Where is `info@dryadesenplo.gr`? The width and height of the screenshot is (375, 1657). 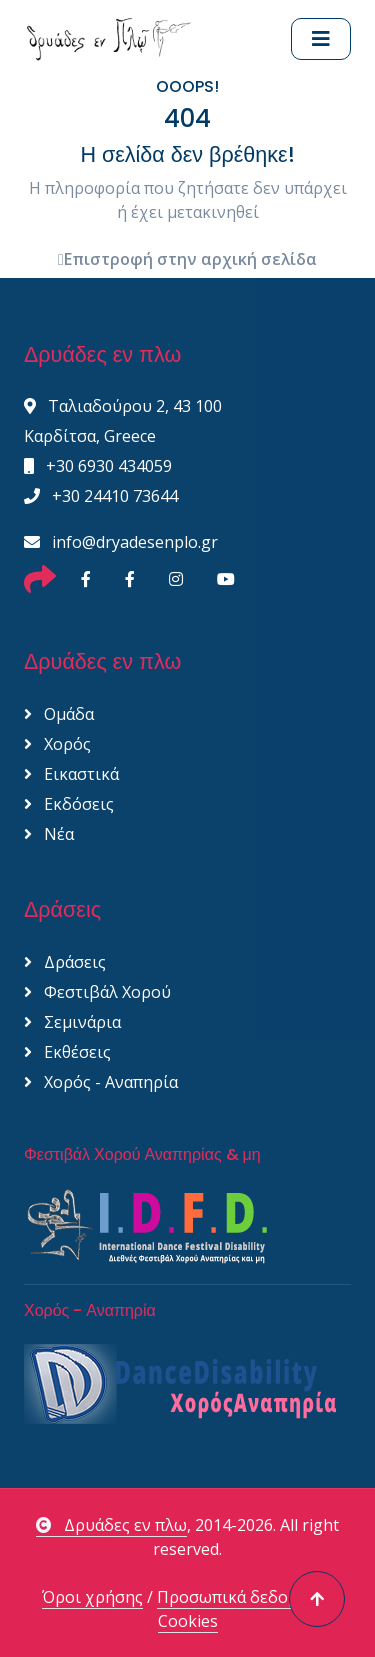 info@dryadesenplo.gr is located at coordinates (121, 542).